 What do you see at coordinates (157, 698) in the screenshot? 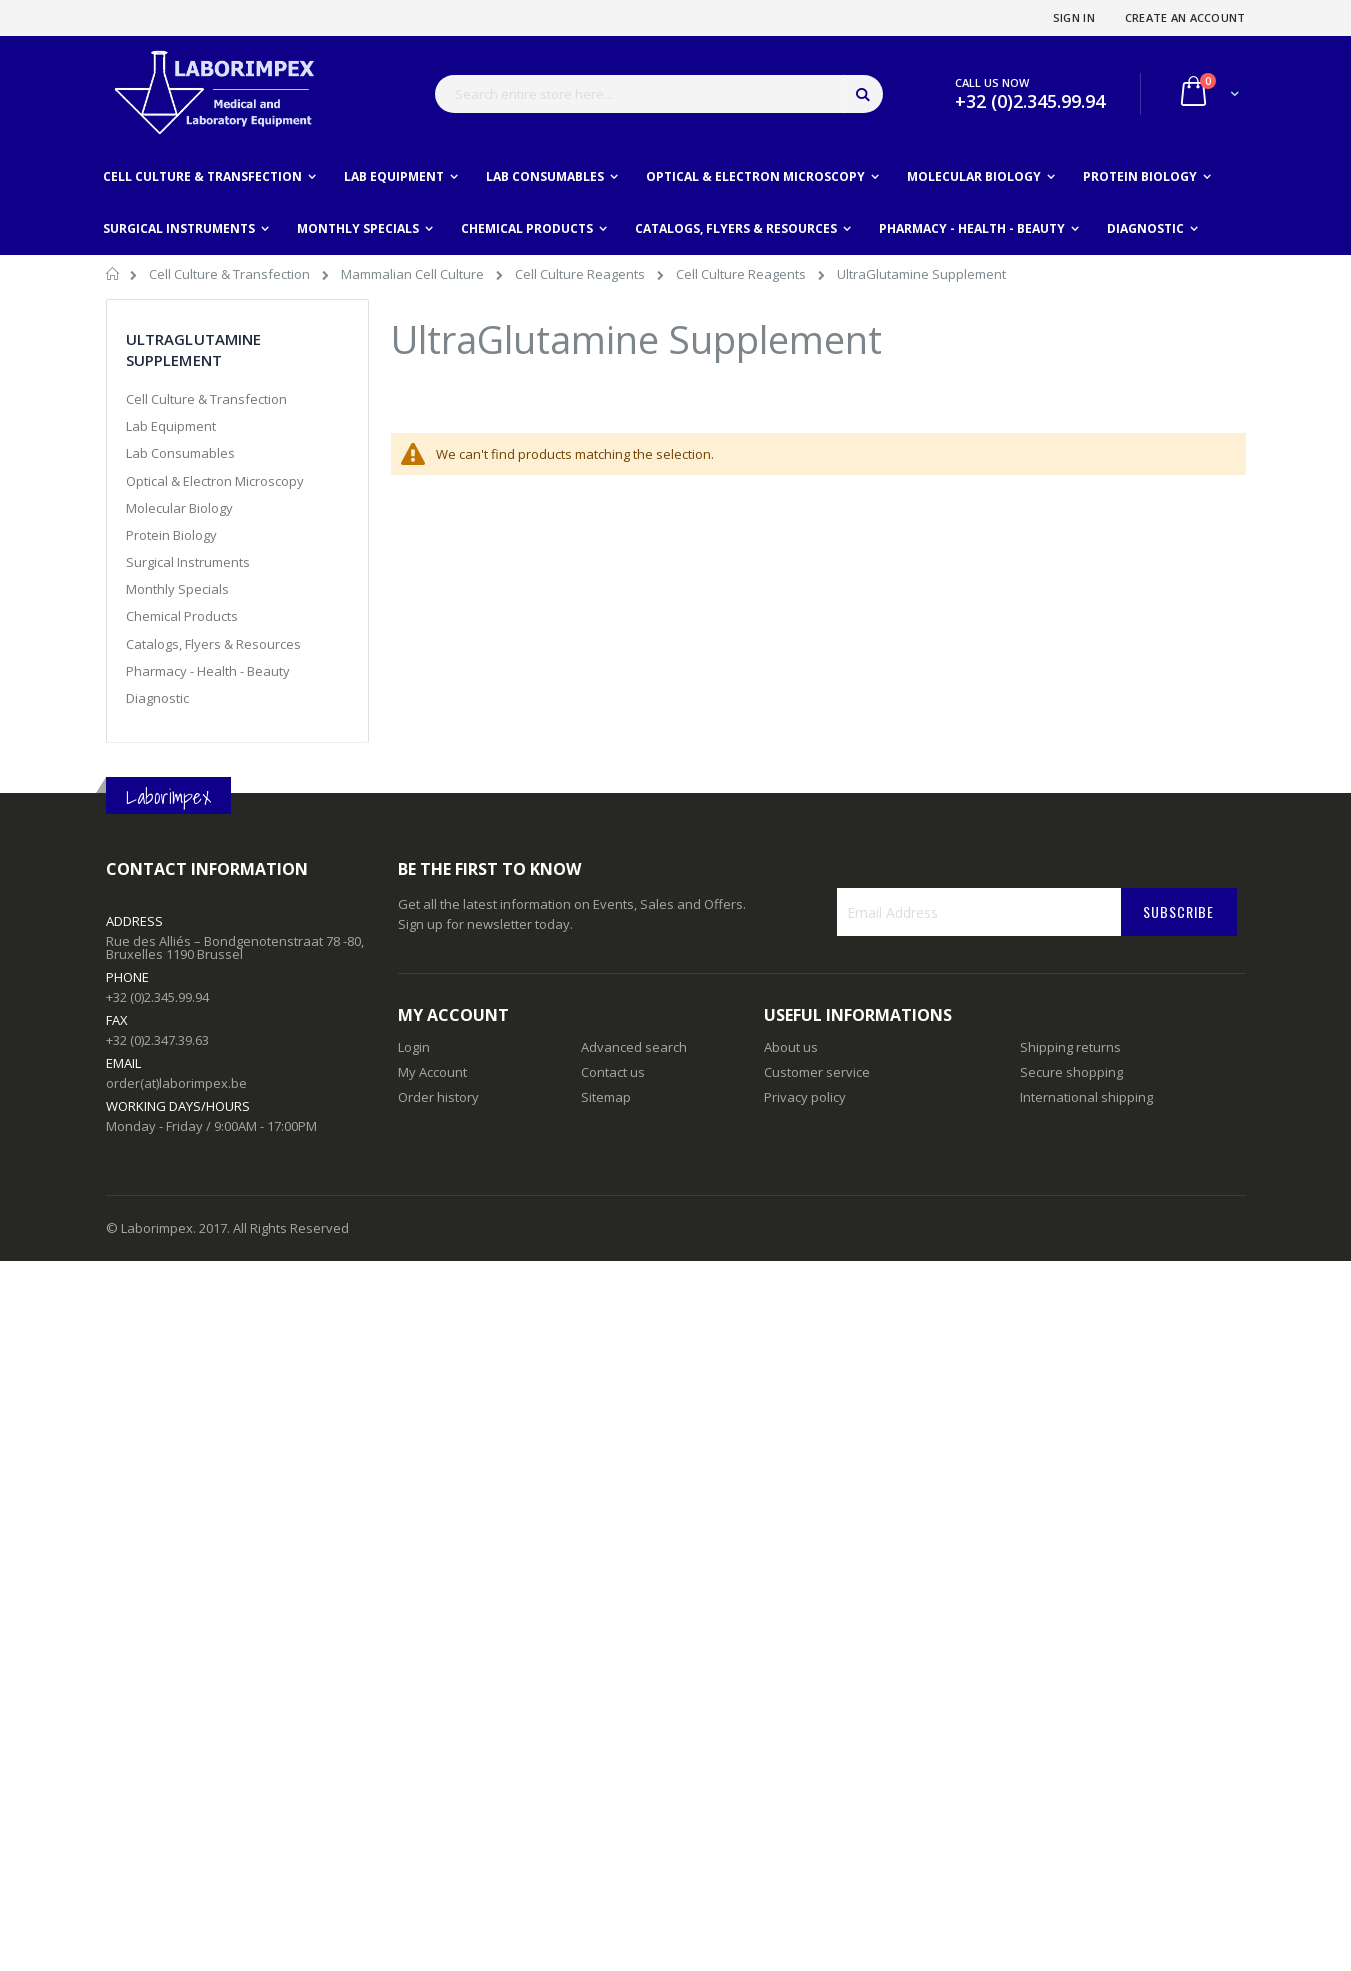
I see `Diagnostic` at bounding box center [157, 698].